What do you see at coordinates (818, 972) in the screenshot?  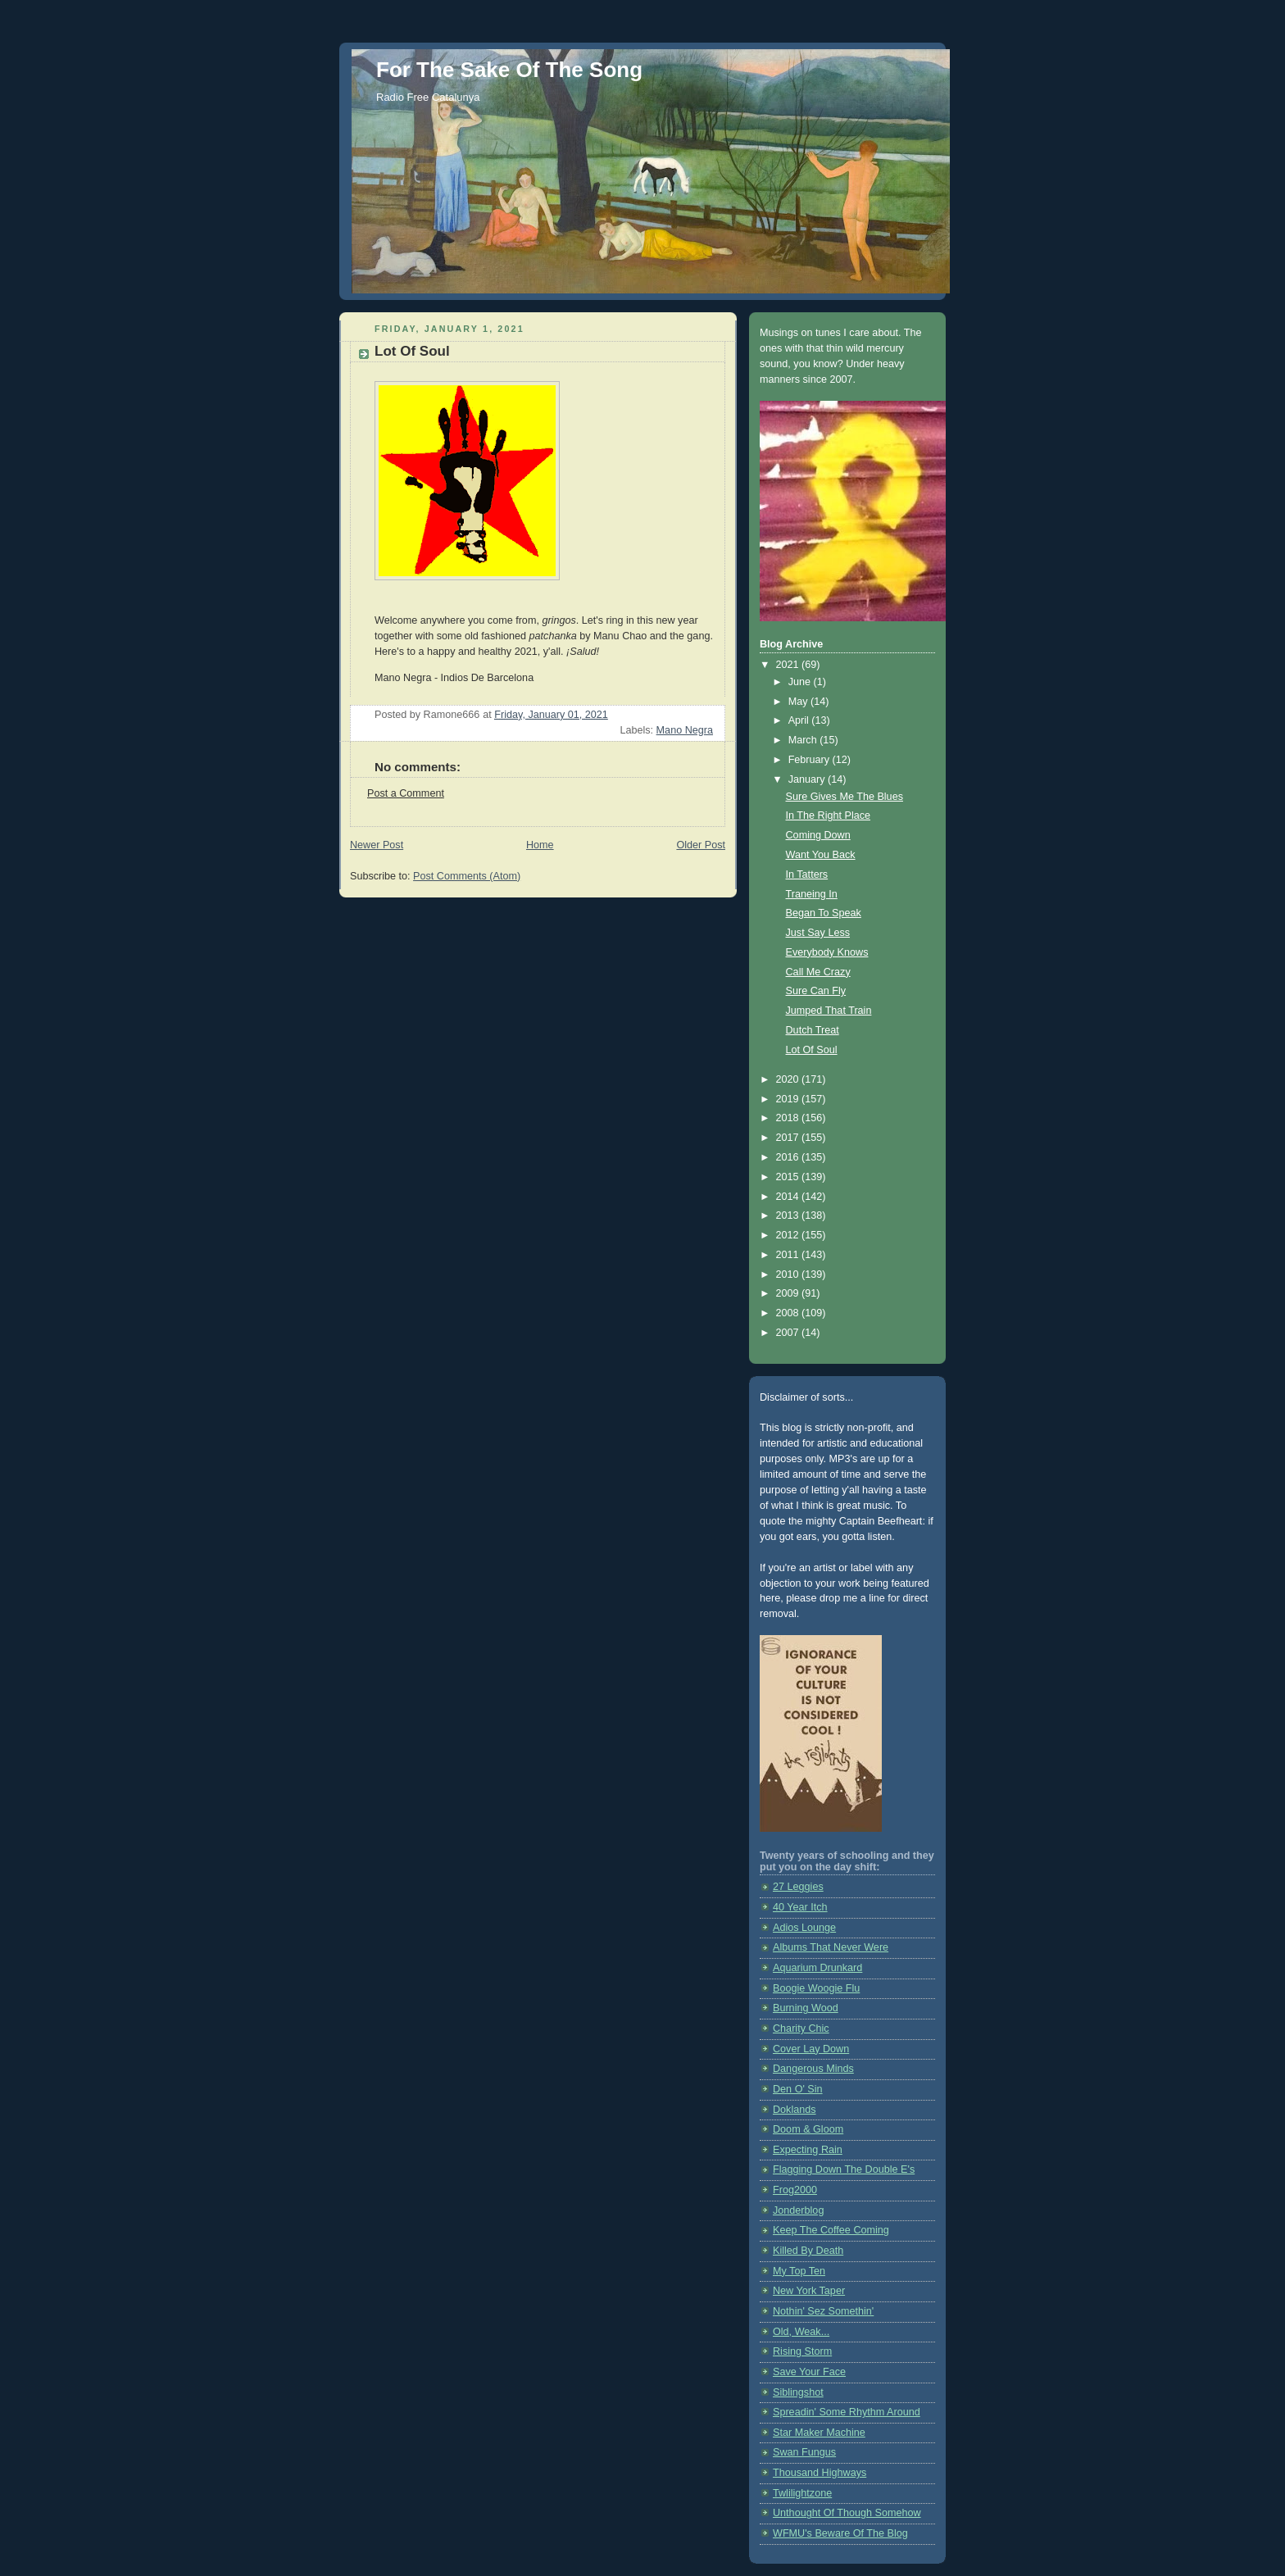 I see `Call Me Crazy` at bounding box center [818, 972].